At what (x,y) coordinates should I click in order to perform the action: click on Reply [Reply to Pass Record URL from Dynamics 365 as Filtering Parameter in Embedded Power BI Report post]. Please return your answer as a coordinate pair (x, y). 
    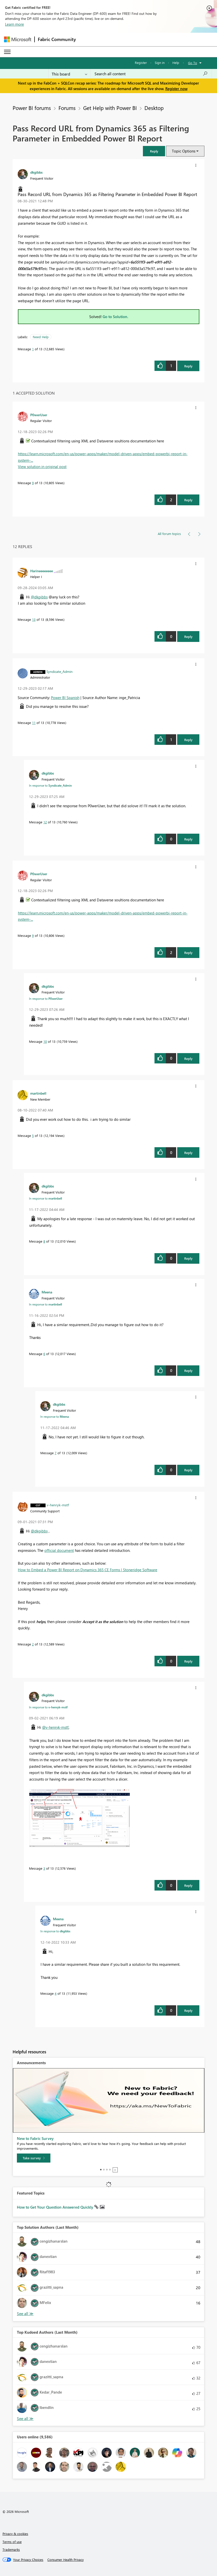
    Looking at the image, I should click on (188, 366).